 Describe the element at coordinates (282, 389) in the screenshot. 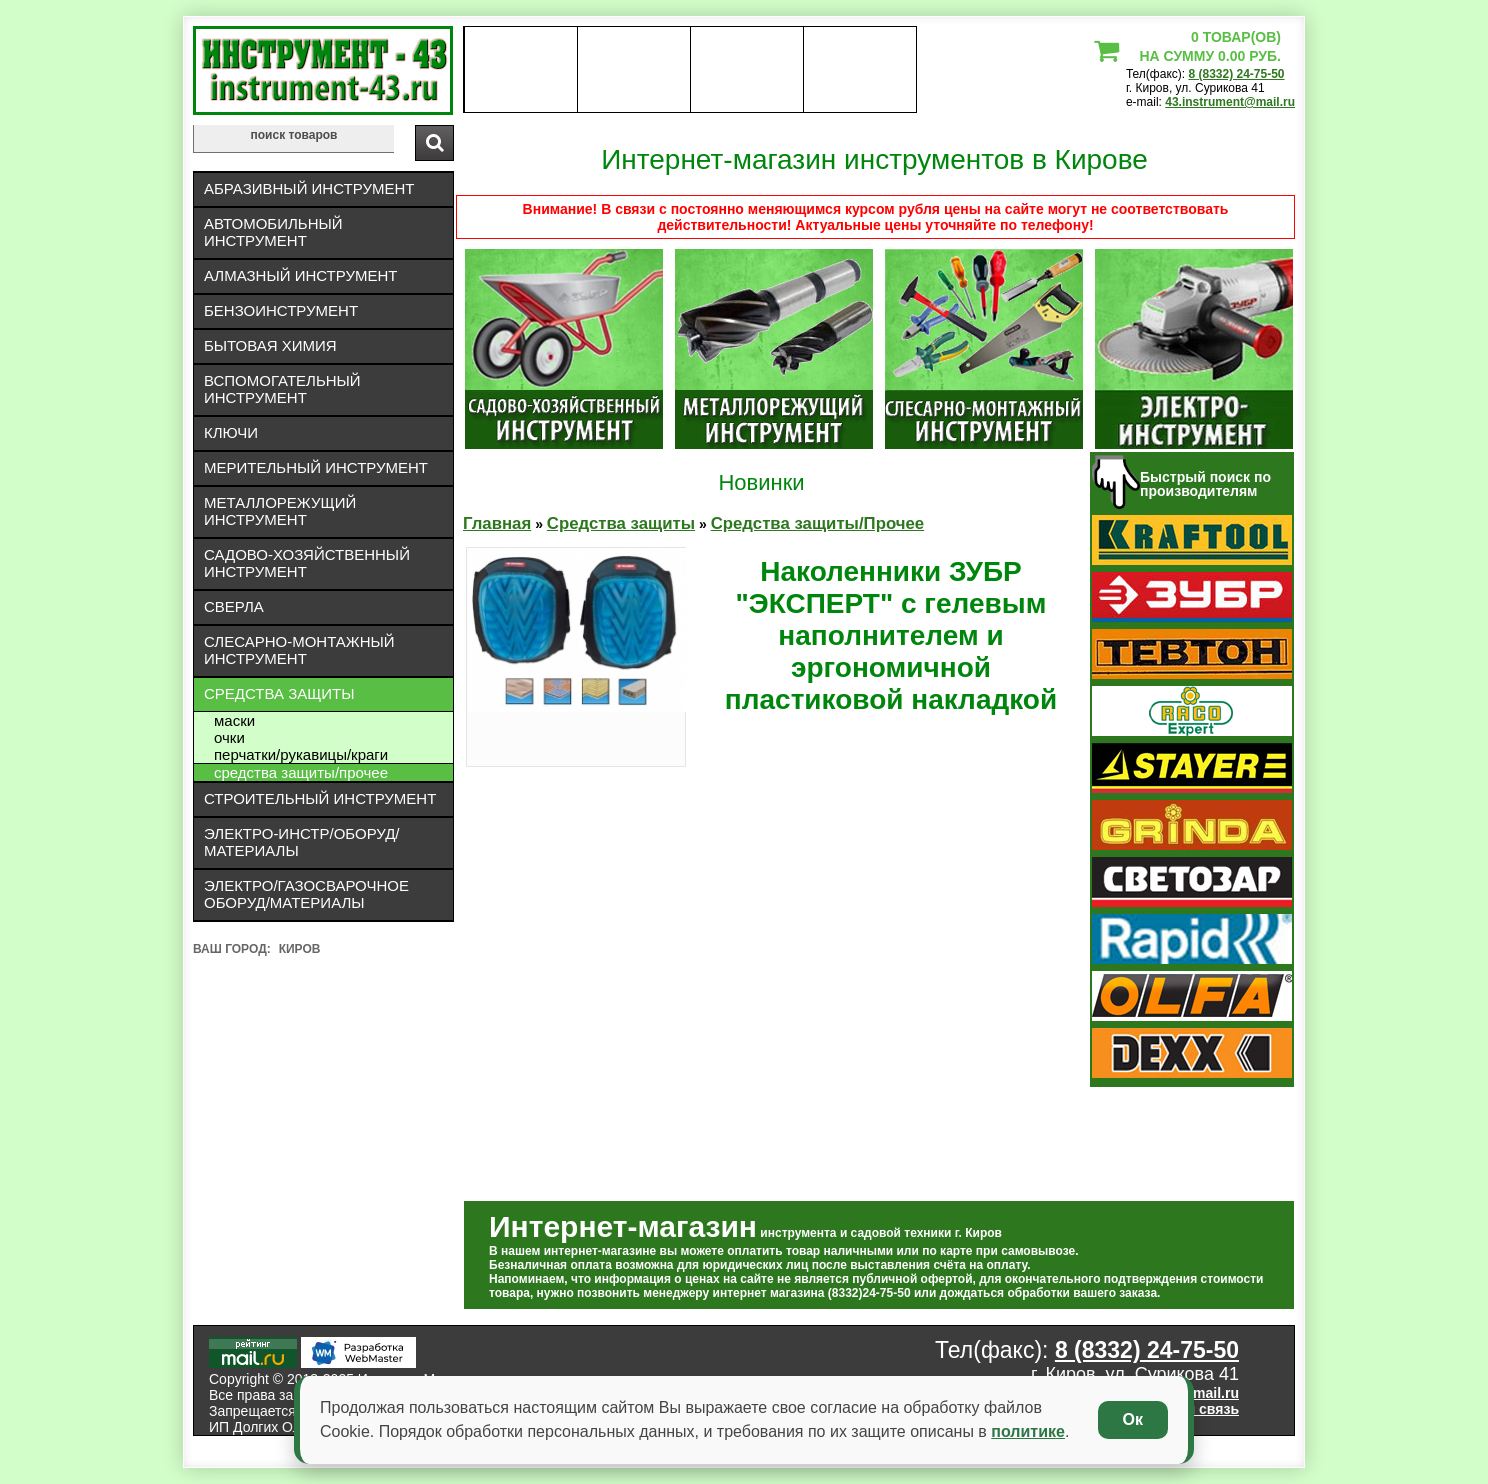

I see `Вспомогательный инструмент` at that location.